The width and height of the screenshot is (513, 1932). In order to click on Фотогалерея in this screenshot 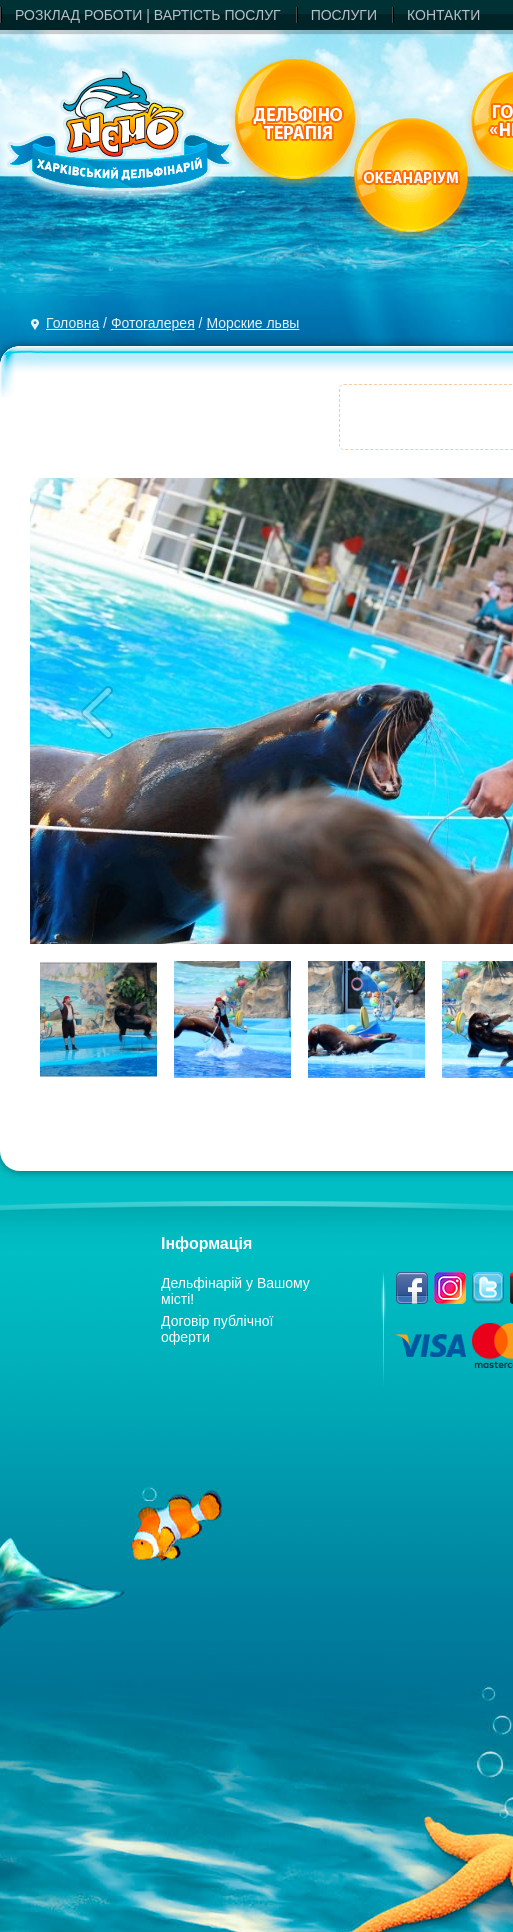, I will do `click(153, 323)`.